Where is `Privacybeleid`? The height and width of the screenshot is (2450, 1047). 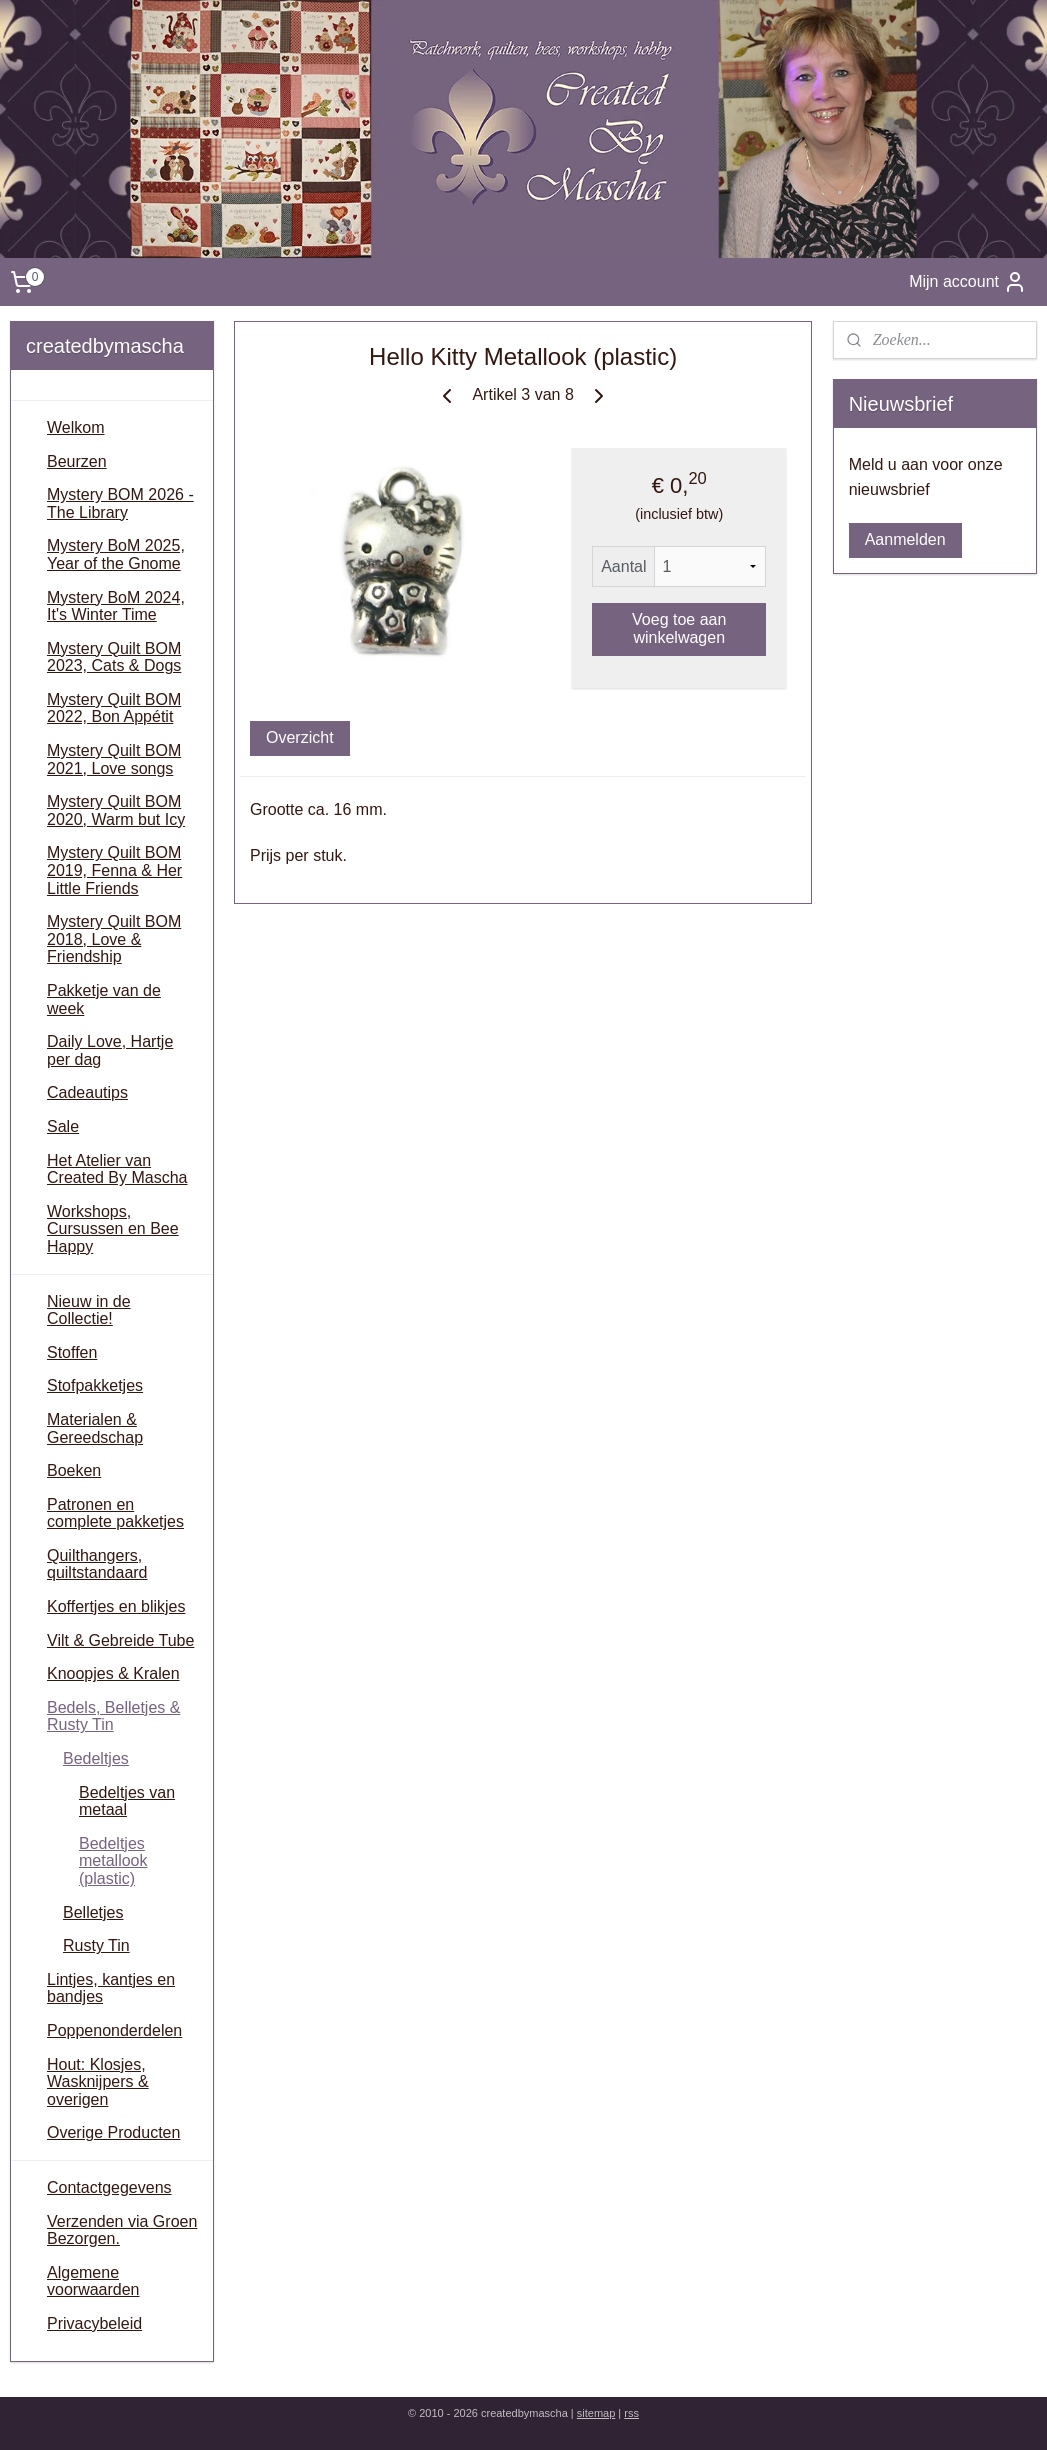 Privacybeleid is located at coordinates (94, 2323).